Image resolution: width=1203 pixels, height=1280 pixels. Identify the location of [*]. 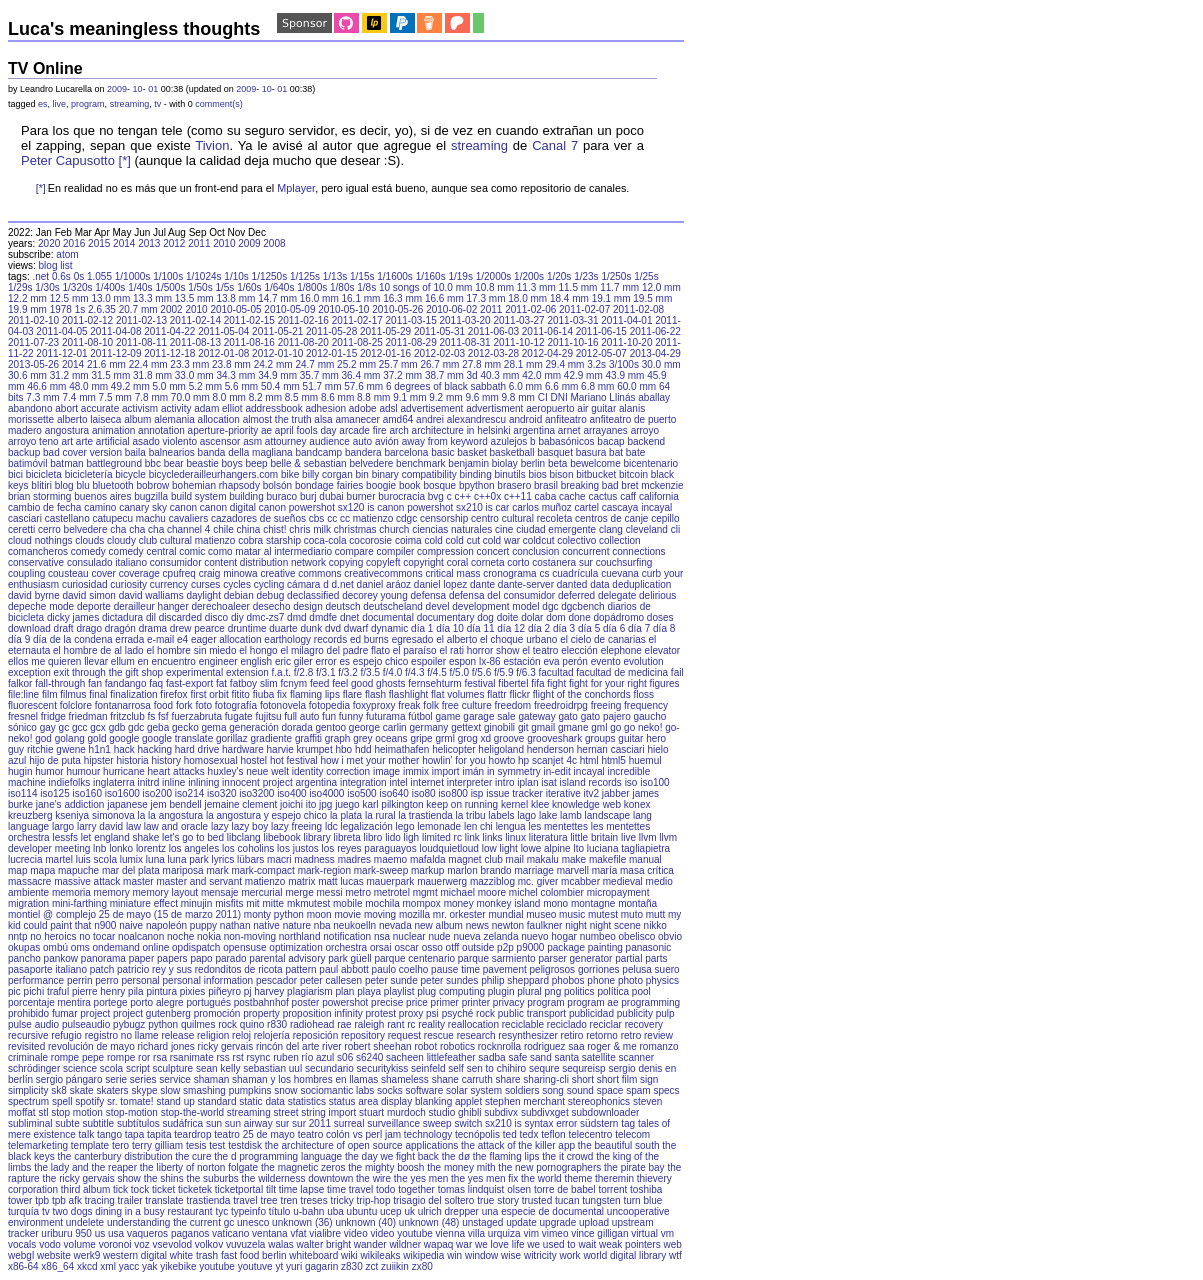
(125, 160).